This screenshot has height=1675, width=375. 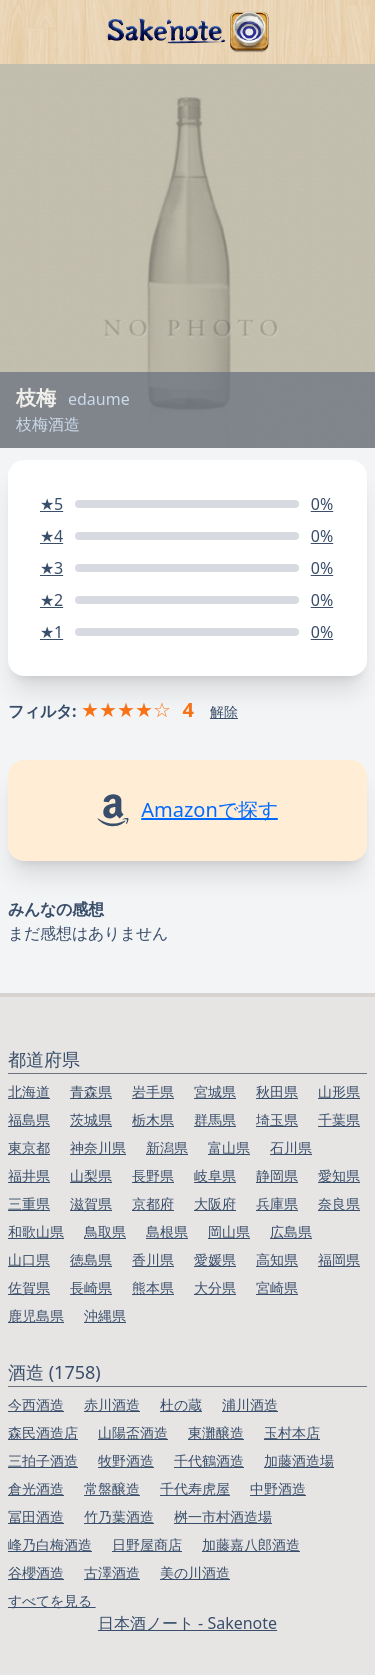 What do you see at coordinates (229, 1231) in the screenshot?
I see `岡山県` at bounding box center [229, 1231].